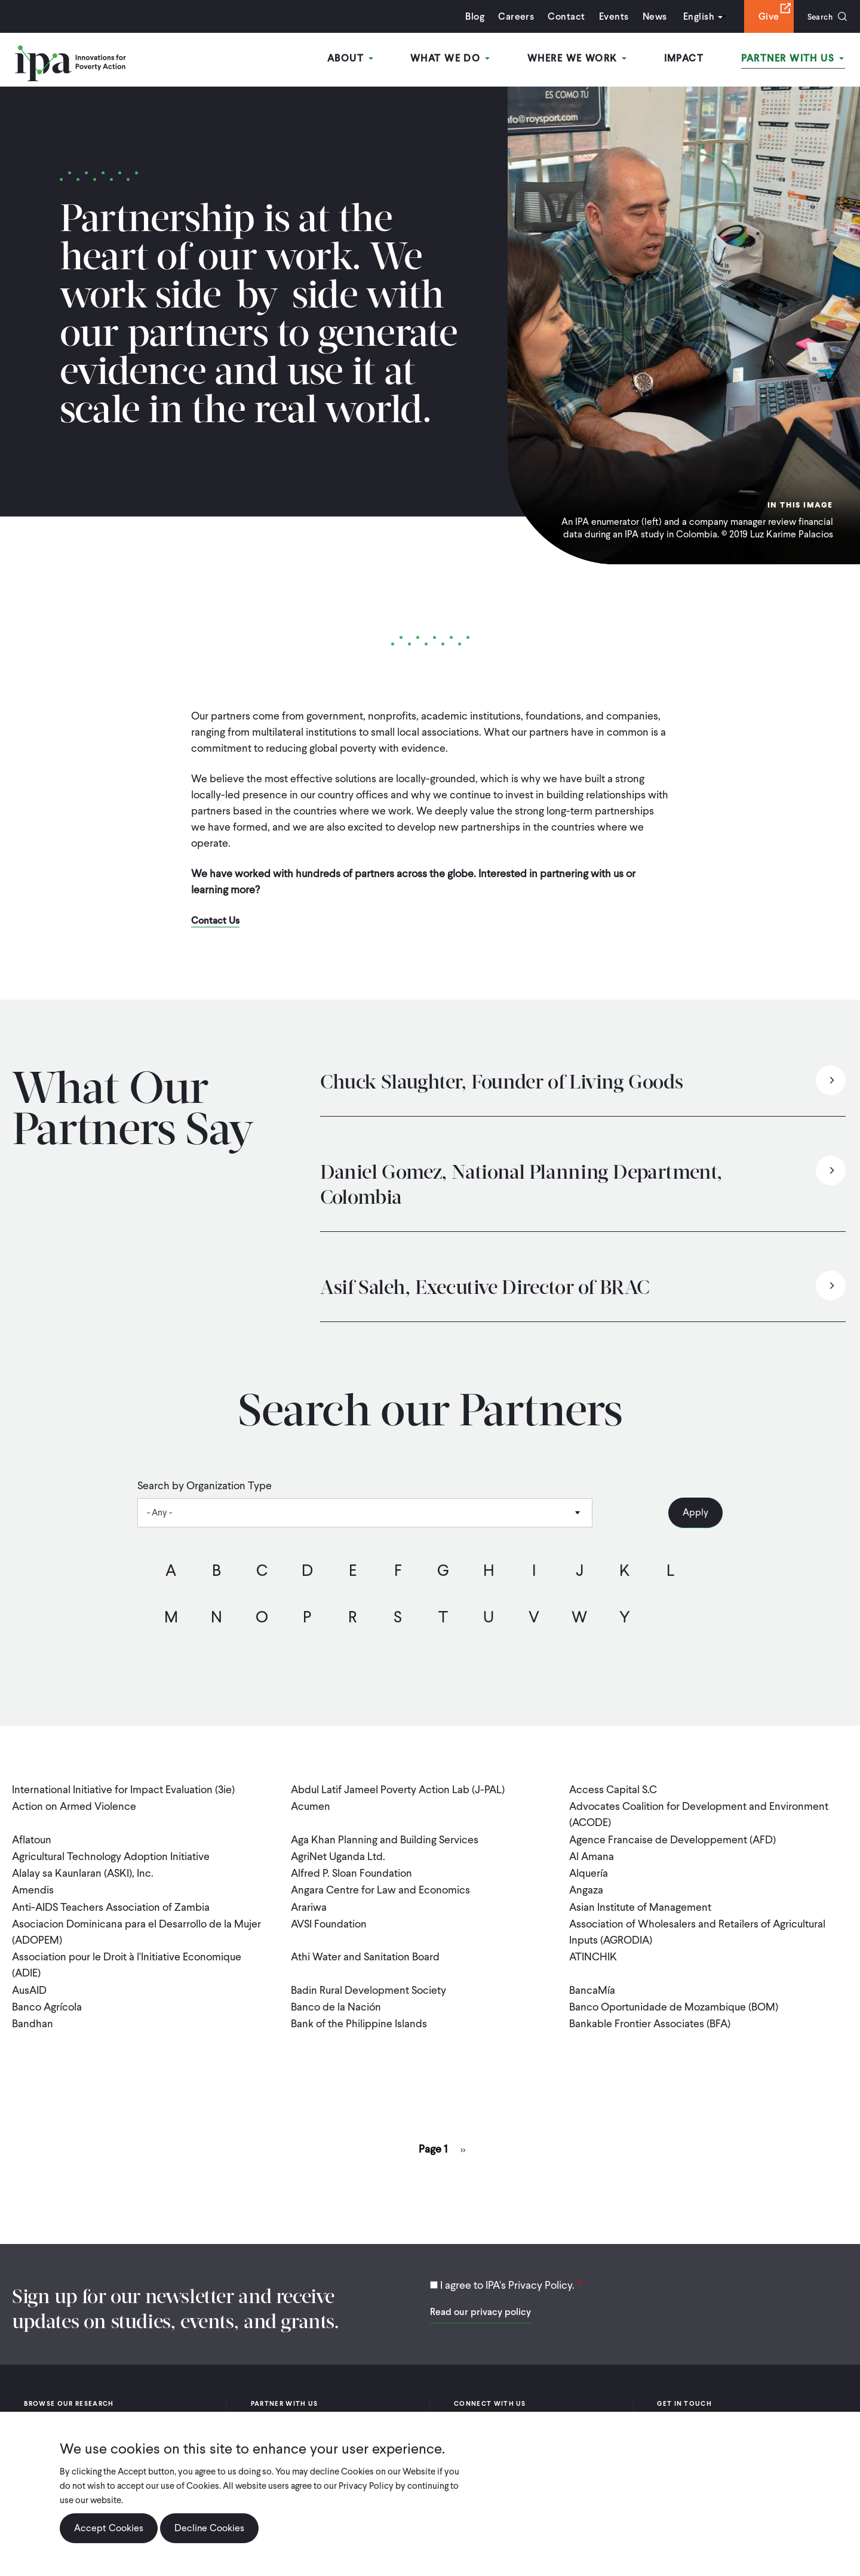 The width and height of the screenshot is (860, 2576). I want to click on Al Amana, so click(591, 1853).